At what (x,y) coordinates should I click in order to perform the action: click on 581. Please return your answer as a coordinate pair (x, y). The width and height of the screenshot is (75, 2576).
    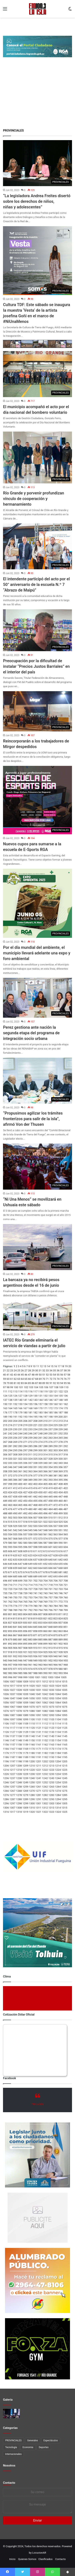
    Looking at the image, I should click on (15, 1542).